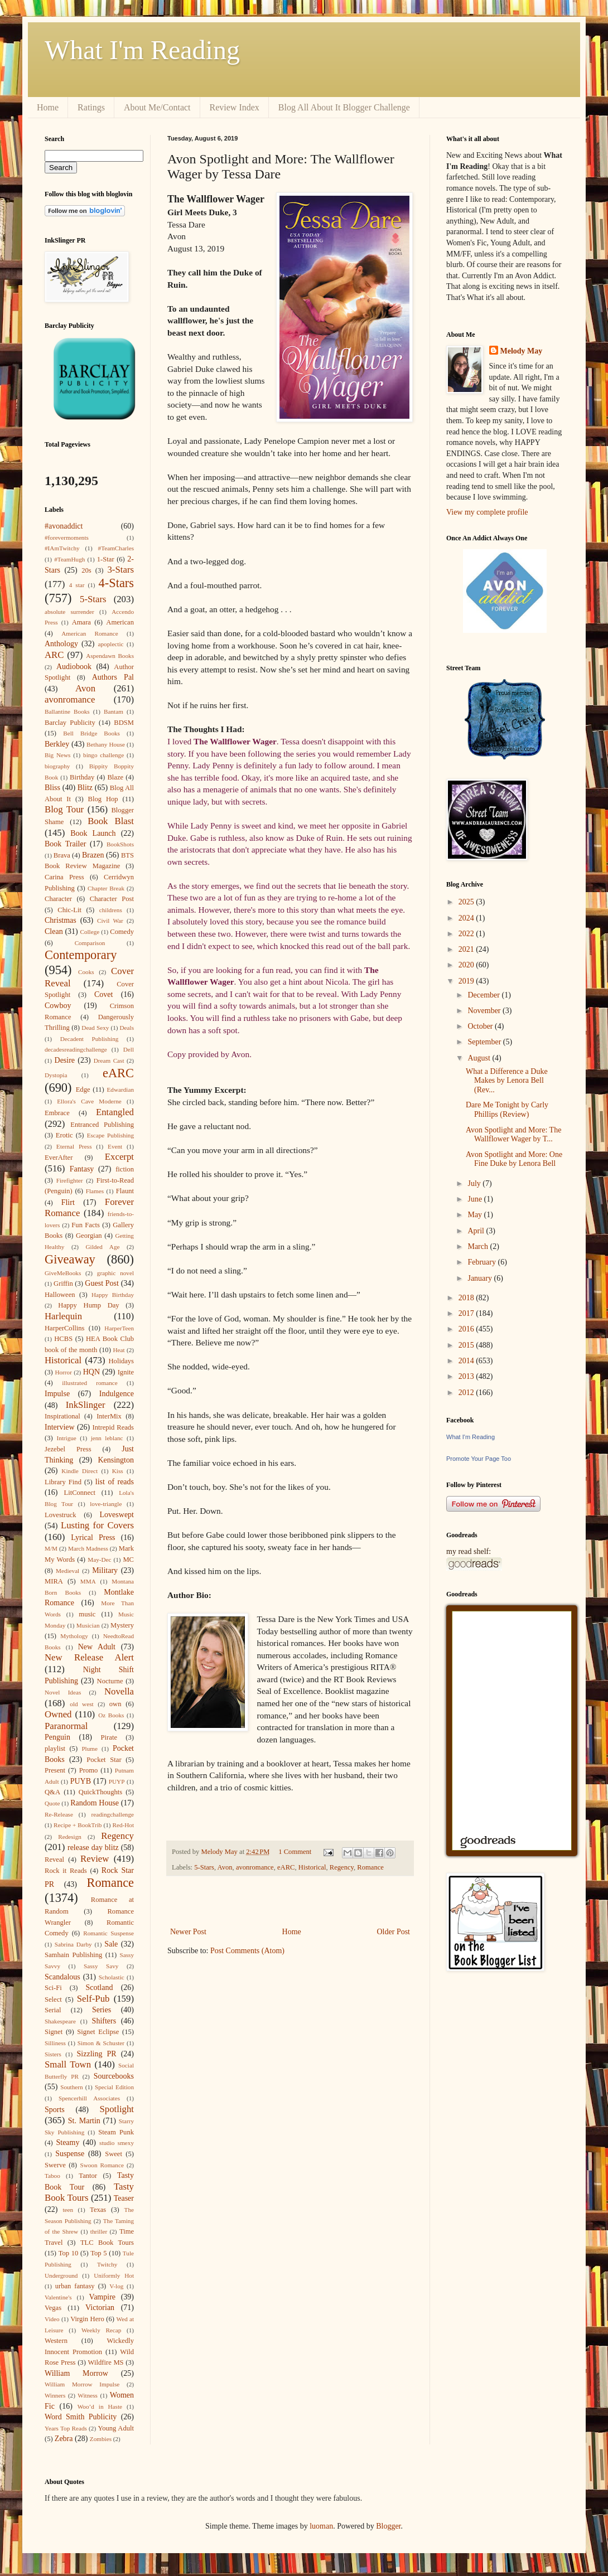 Image resolution: width=608 pixels, height=2576 pixels. Describe the element at coordinates (120, 622) in the screenshot. I see `American` at that location.